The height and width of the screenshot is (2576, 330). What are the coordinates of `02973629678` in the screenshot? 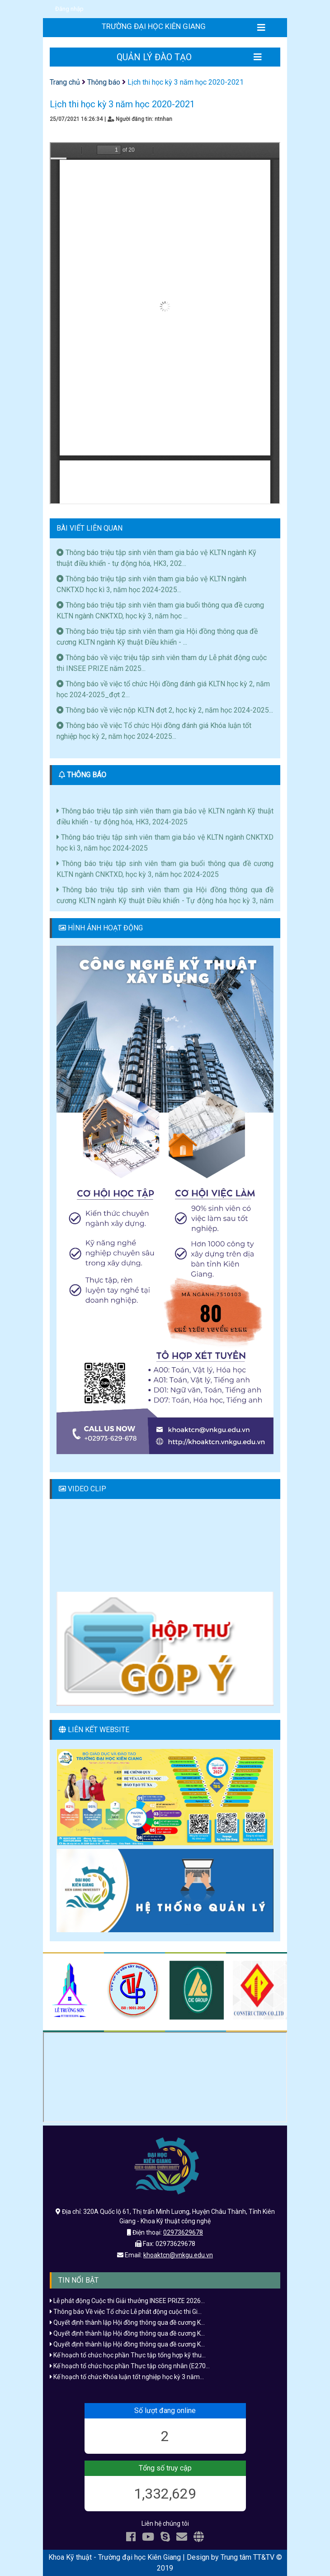 It's located at (183, 2232).